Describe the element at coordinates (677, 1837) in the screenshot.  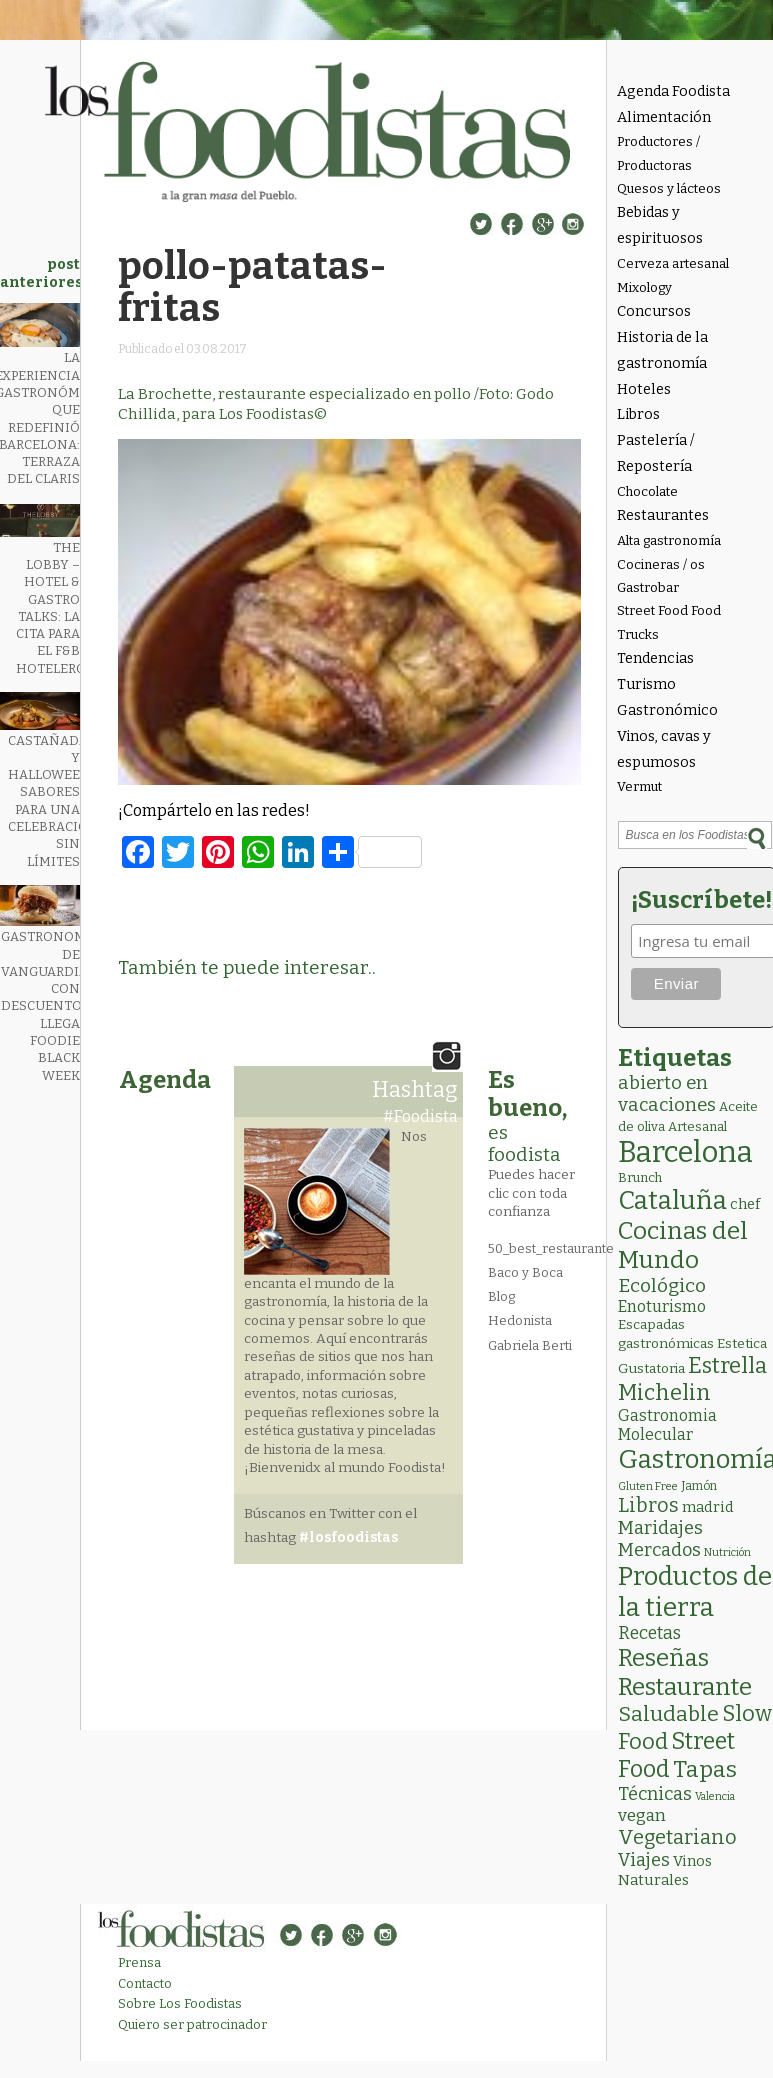
I see `Vegetariano [Vegetariano (30 elementos)]` at that location.